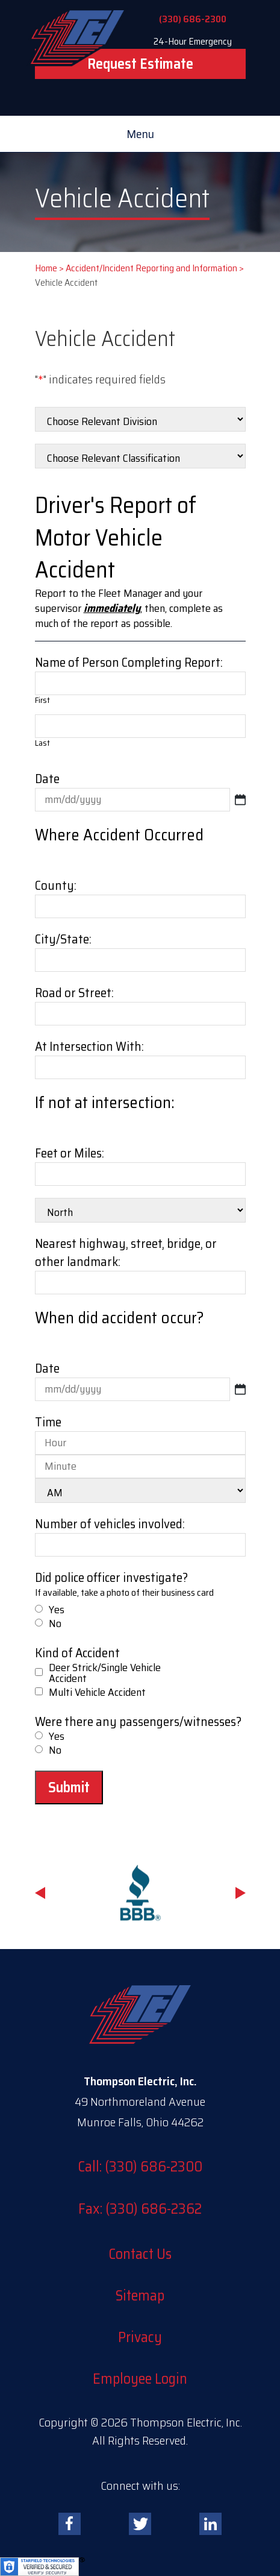 The width and height of the screenshot is (280, 2576). What do you see at coordinates (140, 1893) in the screenshot?
I see `[option]` at bounding box center [140, 1893].